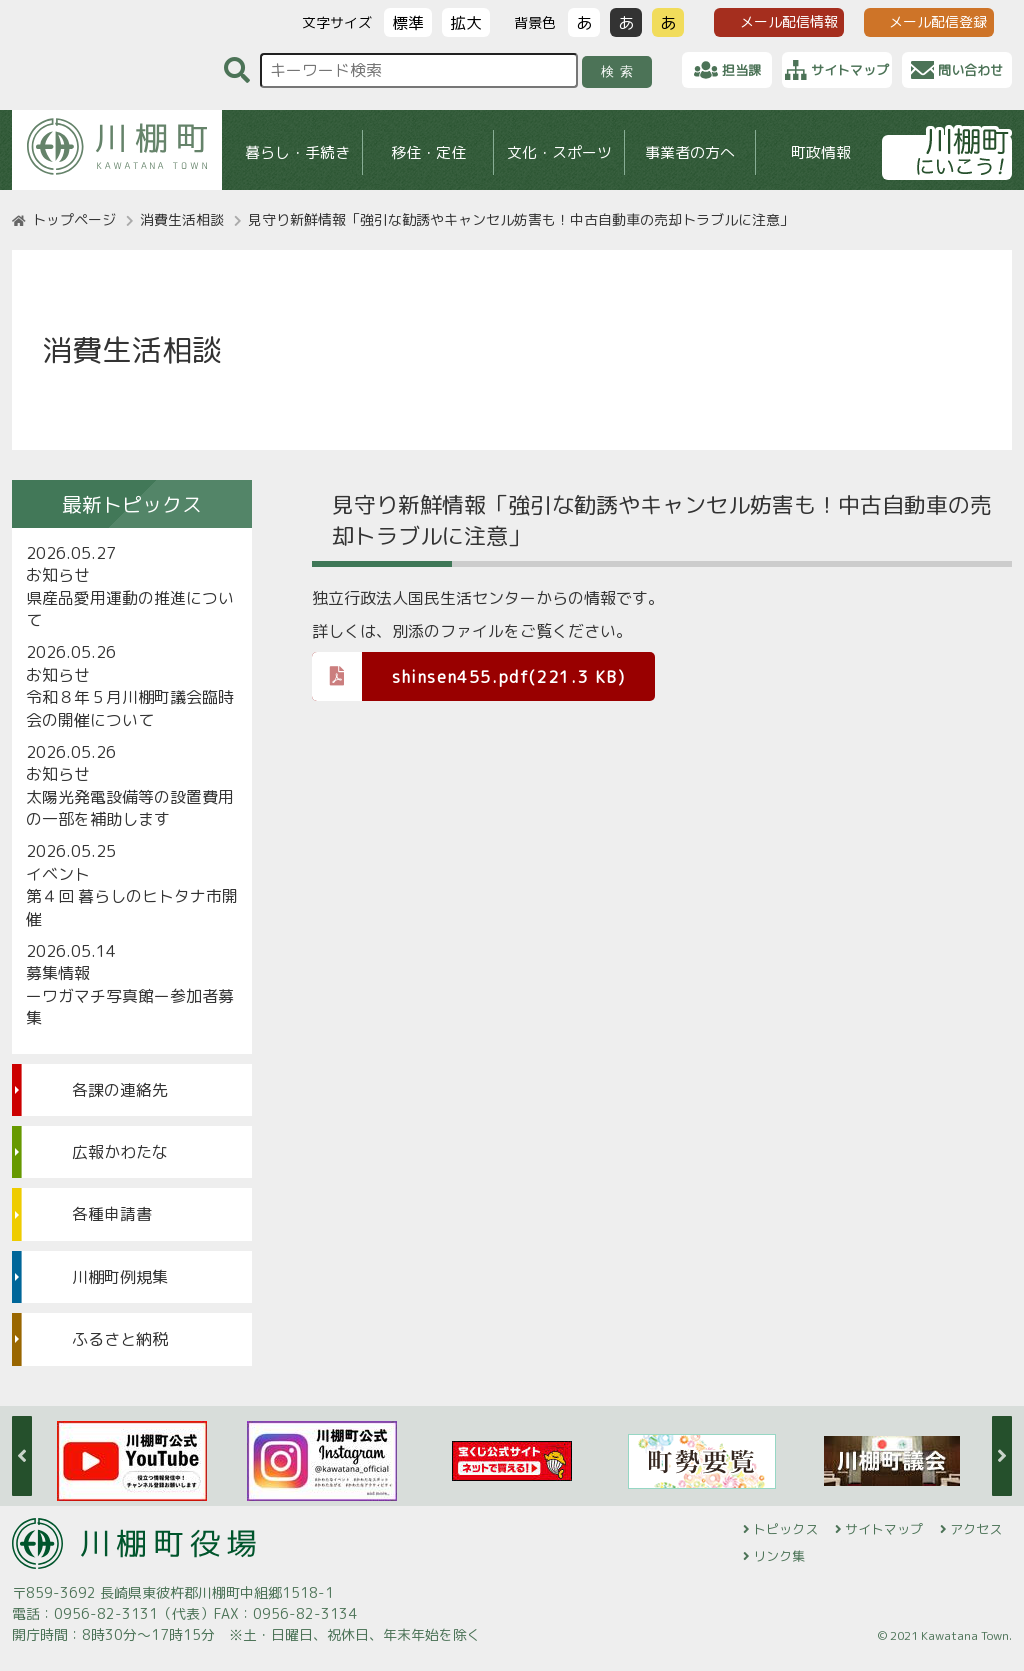 This screenshot has width=1024, height=1671. Describe the element at coordinates (785, 1529) in the screenshot. I see `トピックス` at that location.